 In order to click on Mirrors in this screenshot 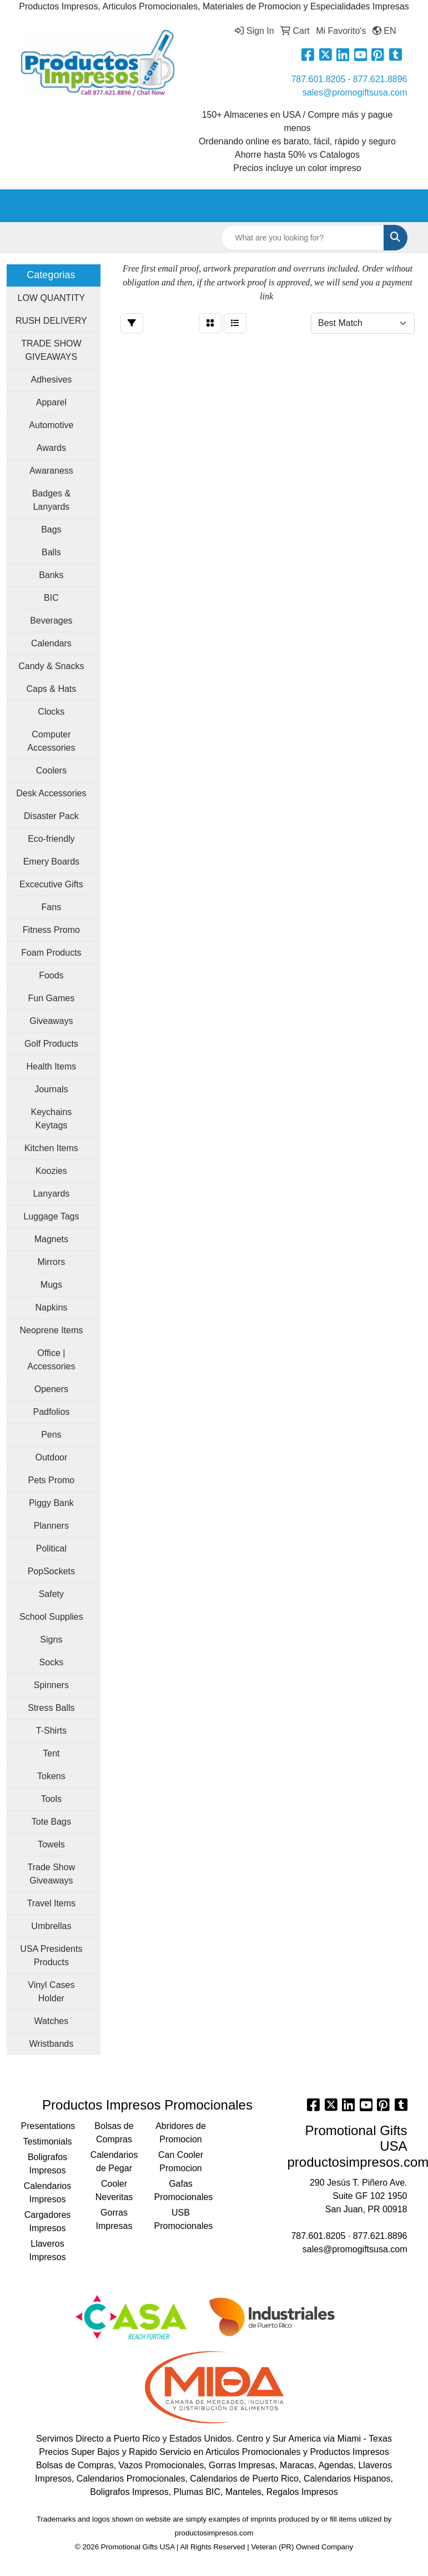, I will do `click(51, 1262)`.